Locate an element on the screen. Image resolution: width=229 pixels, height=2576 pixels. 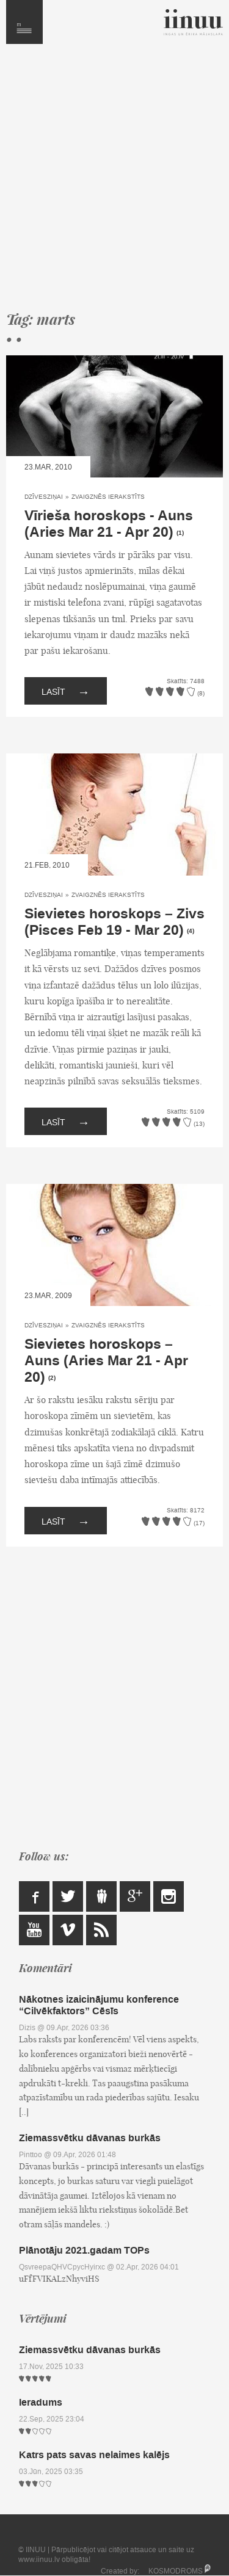
[Advertisement] is located at coordinates (114, 182).